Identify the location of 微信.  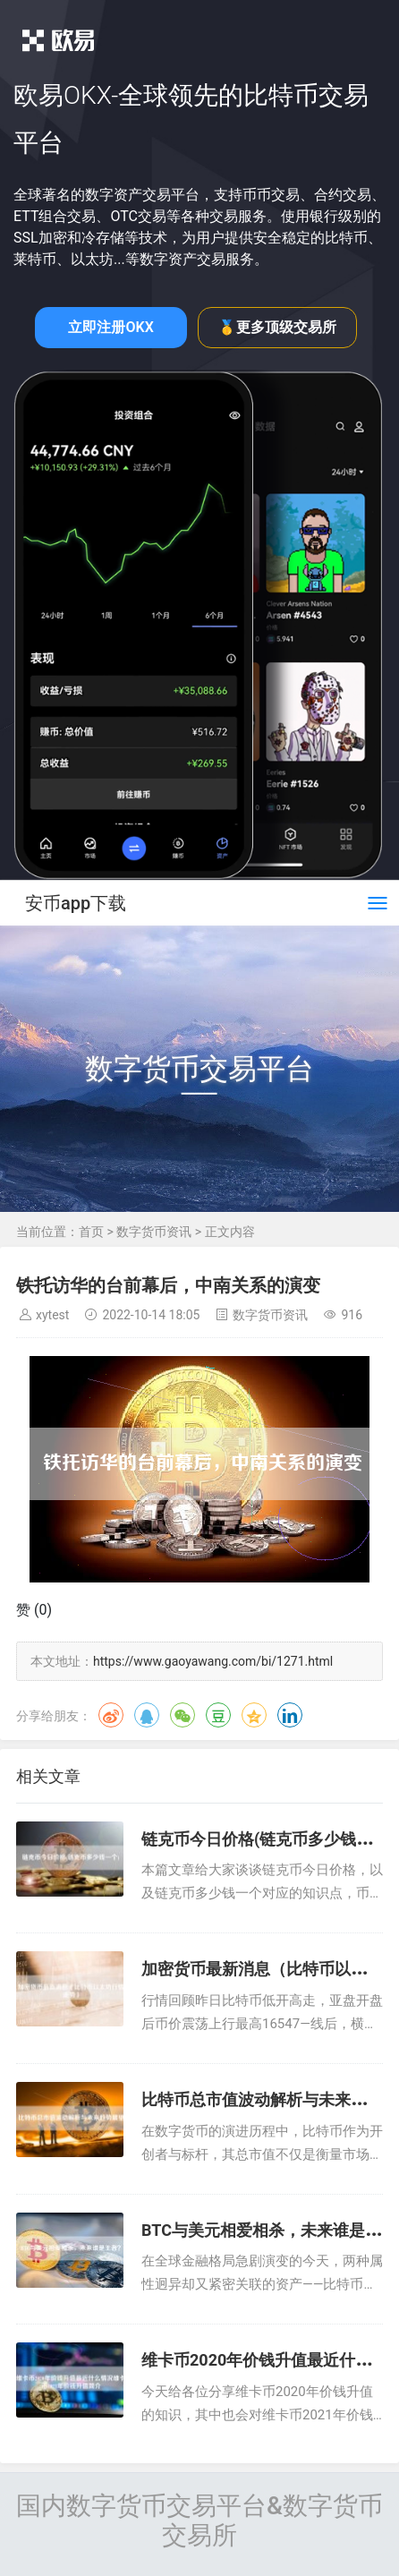
(182, 1714).